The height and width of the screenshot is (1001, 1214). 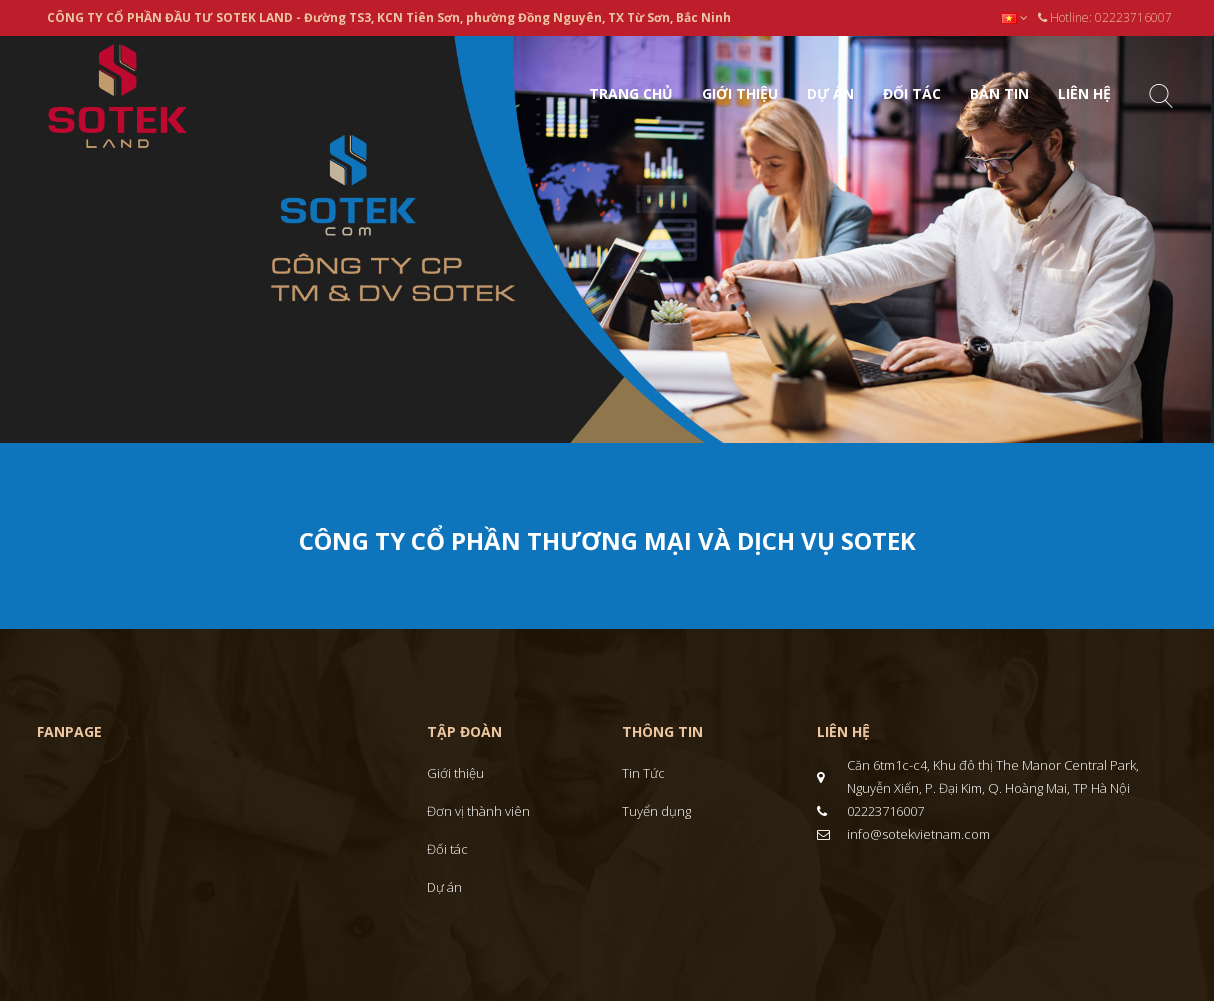 What do you see at coordinates (444, 887) in the screenshot?
I see `Dự án` at bounding box center [444, 887].